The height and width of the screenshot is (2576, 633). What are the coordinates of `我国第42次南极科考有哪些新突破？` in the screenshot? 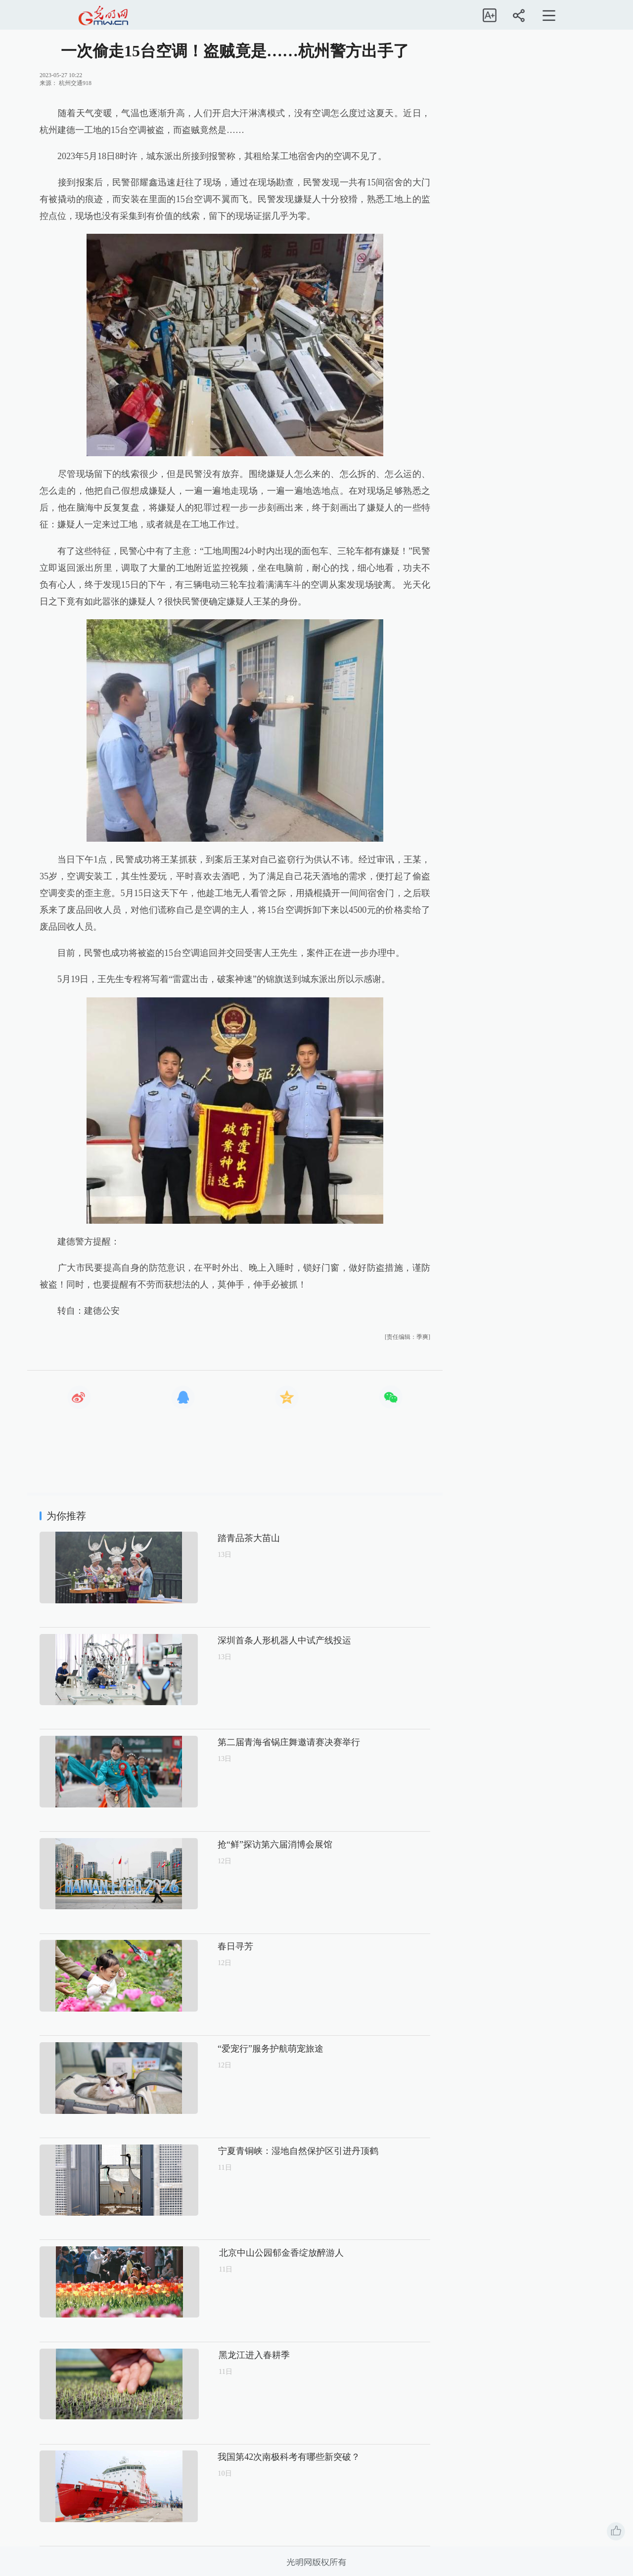 It's located at (255, 2457).